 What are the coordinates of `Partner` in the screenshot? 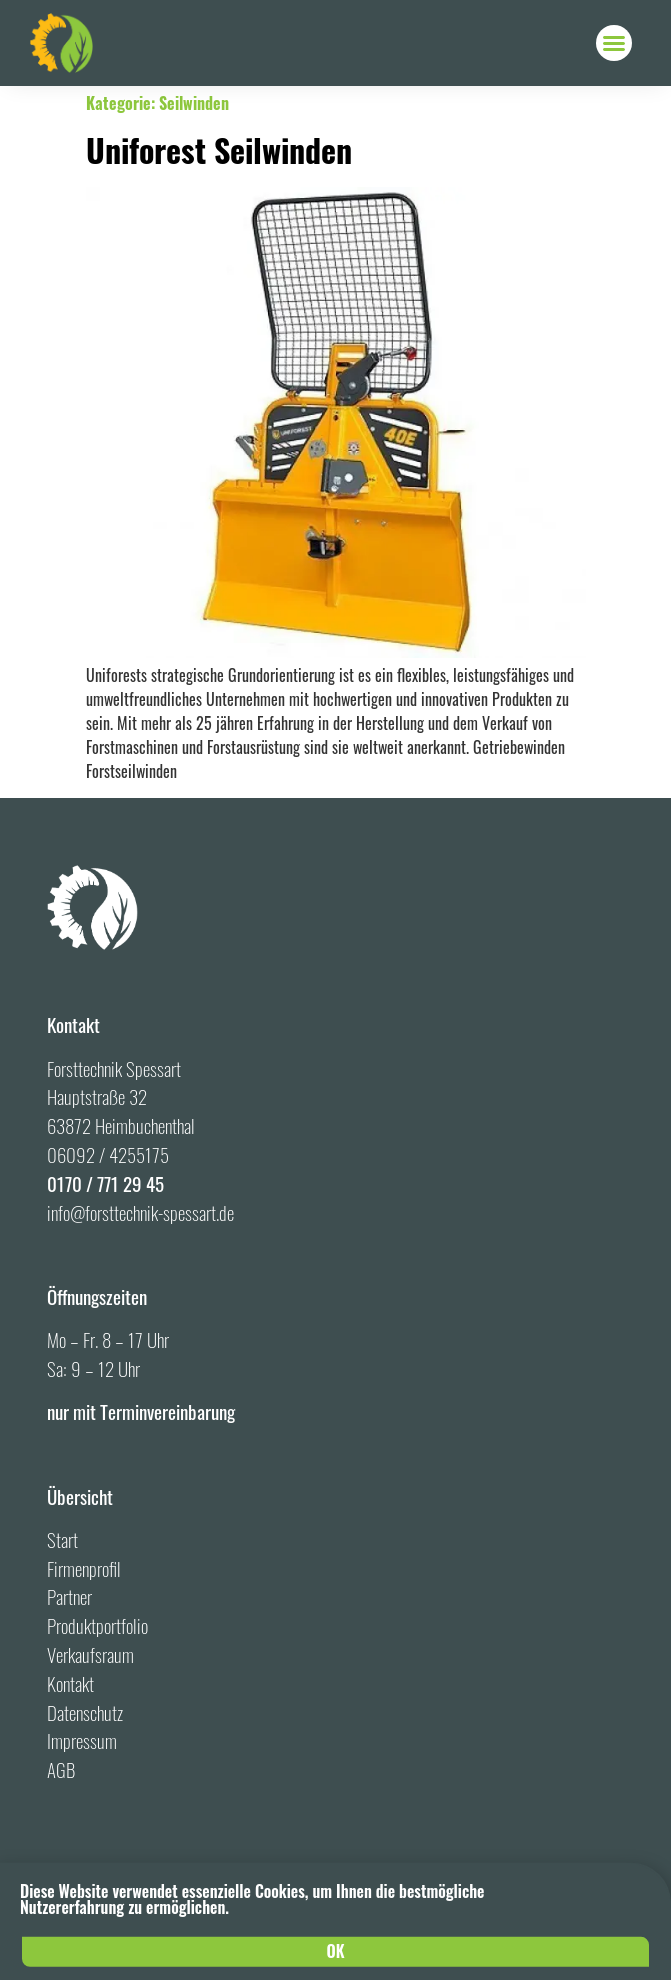 It's located at (69, 1596).